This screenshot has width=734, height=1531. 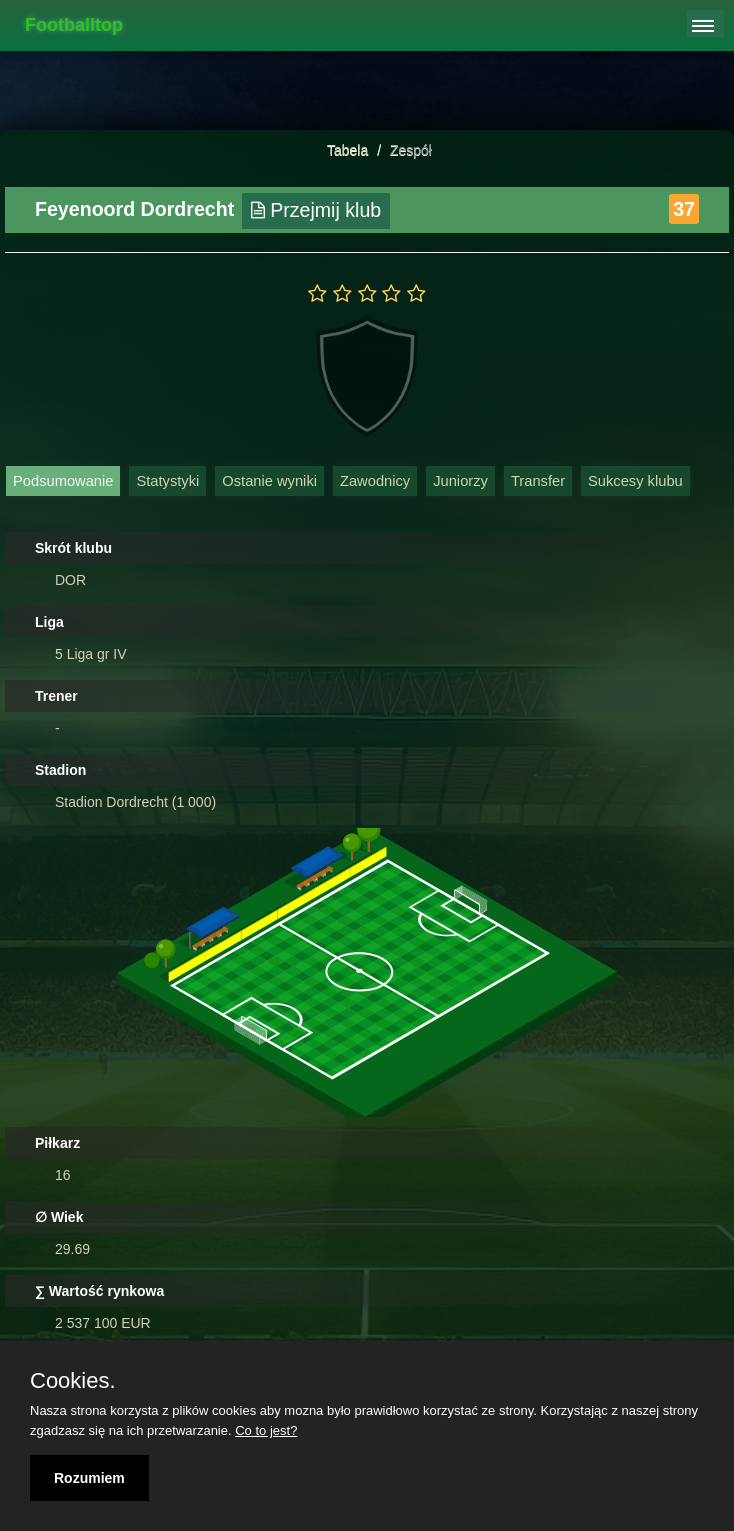 What do you see at coordinates (375, 481) in the screenshot?
I see `Zawodnicy` at bounding box center [375, 481].